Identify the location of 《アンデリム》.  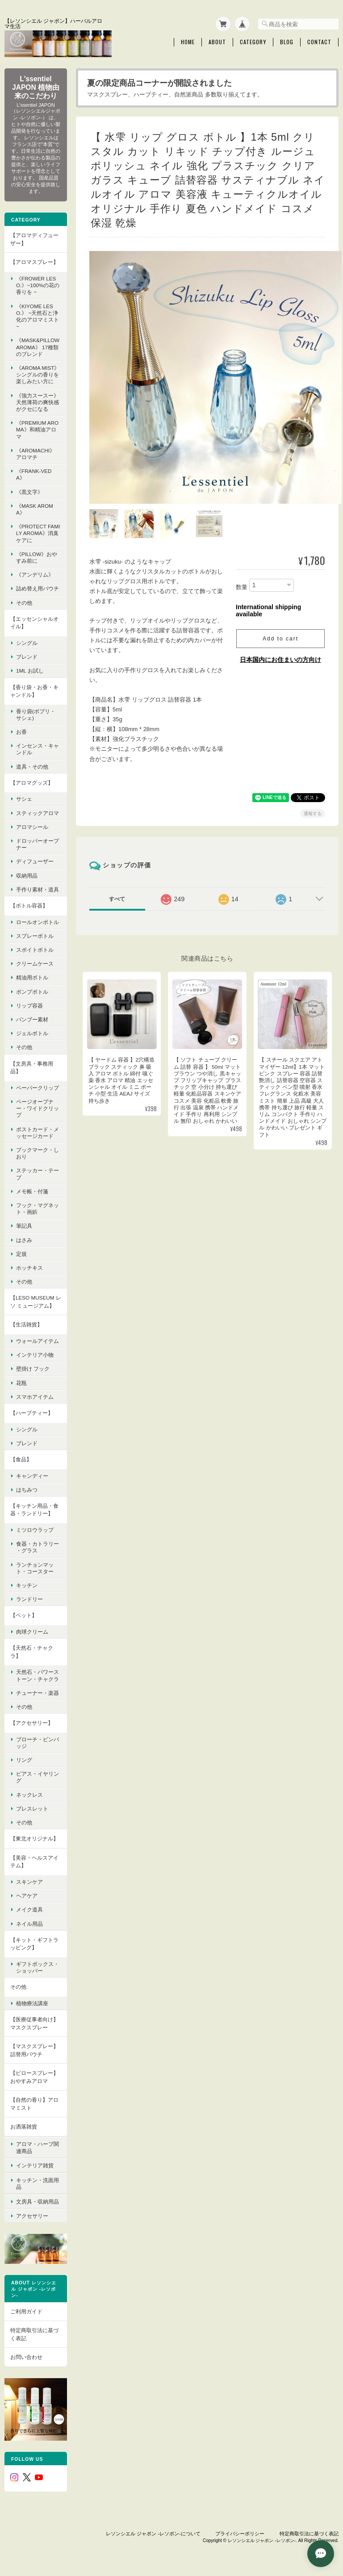
(35, 574).